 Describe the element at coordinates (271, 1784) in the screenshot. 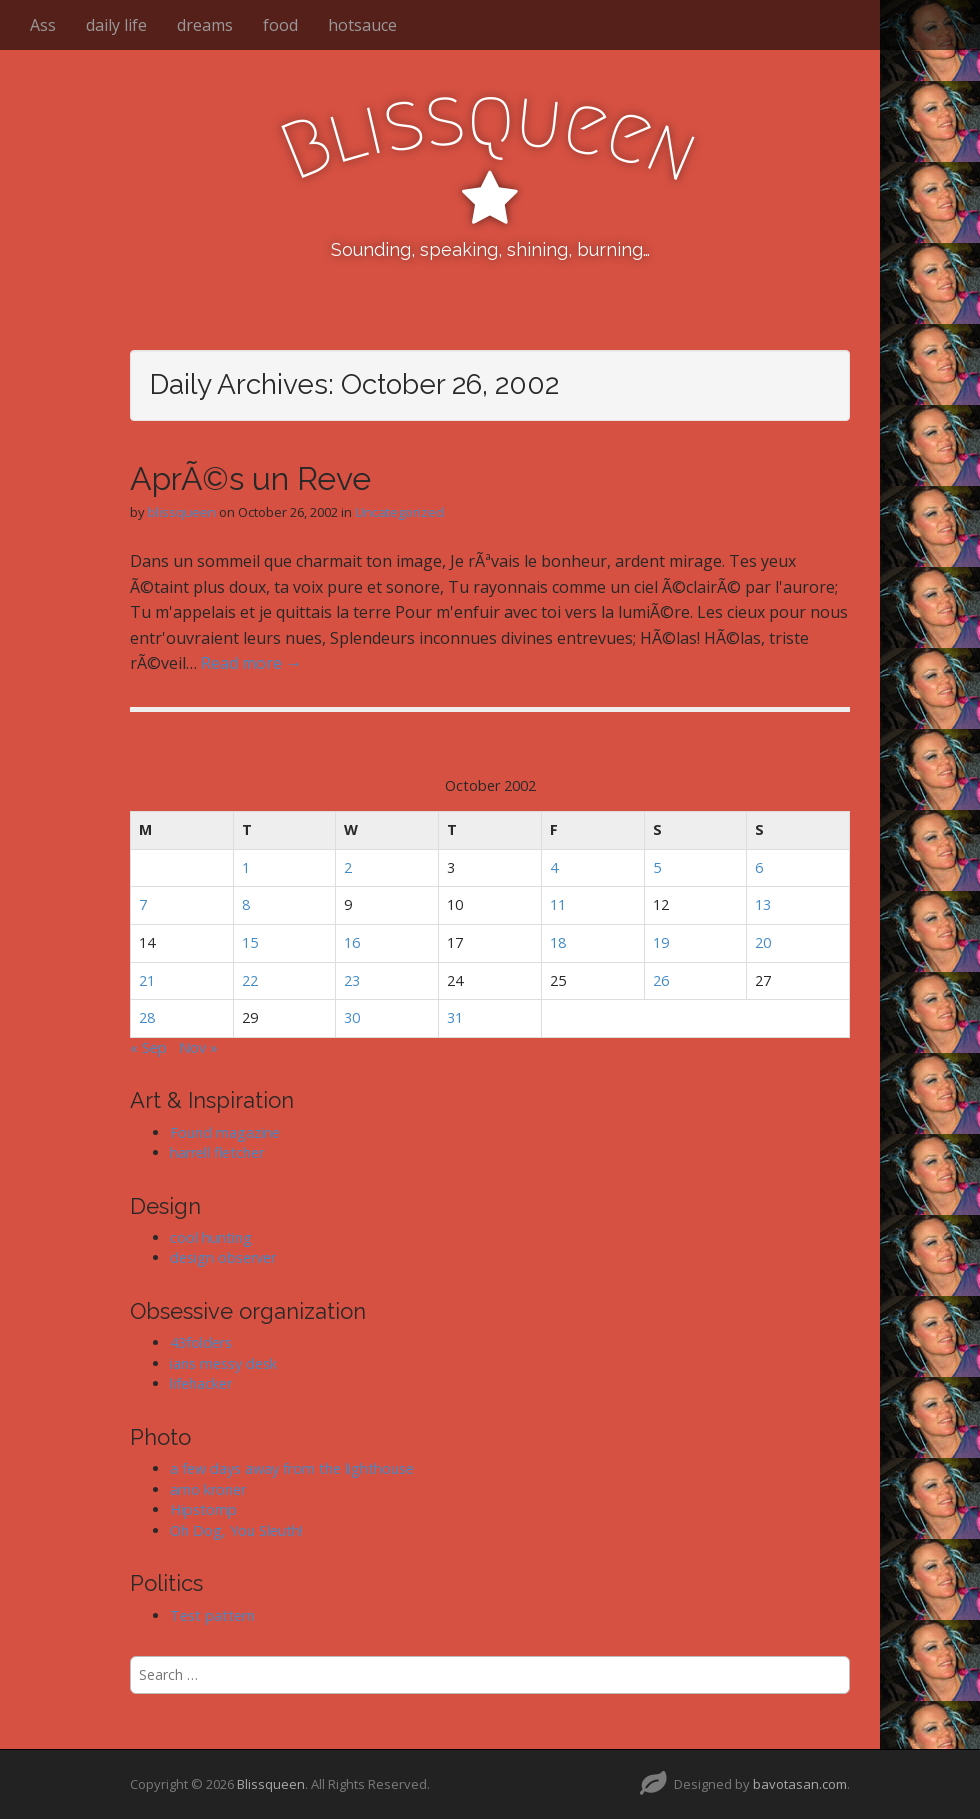

I see `Blissqueen` at that location.